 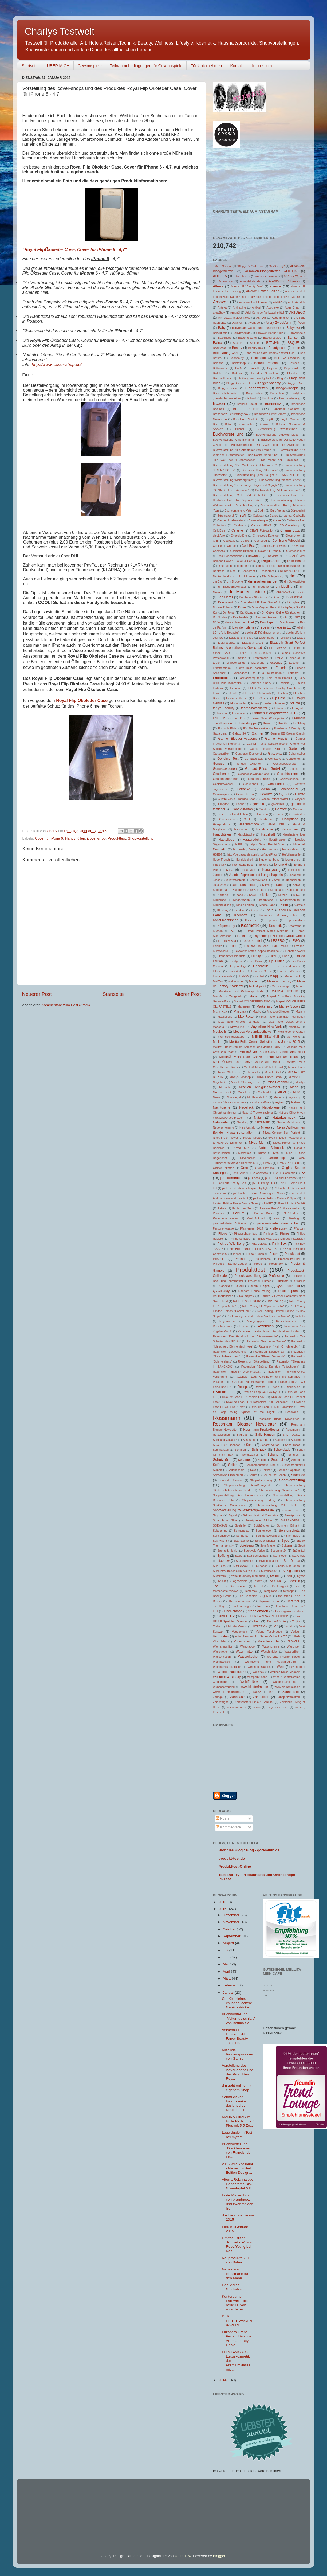 What do you see at coordinates (239, 535) in the screenshot?
I see `Chocolatière` at bounding box center [239, 535].